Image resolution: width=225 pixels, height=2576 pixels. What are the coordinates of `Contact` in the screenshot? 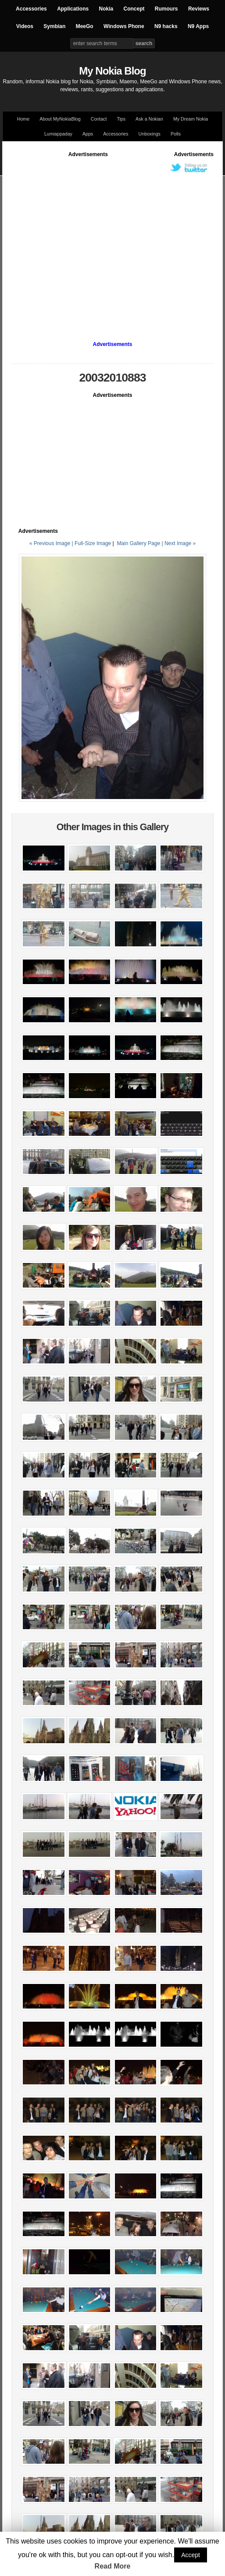 It's located at (99, 118).